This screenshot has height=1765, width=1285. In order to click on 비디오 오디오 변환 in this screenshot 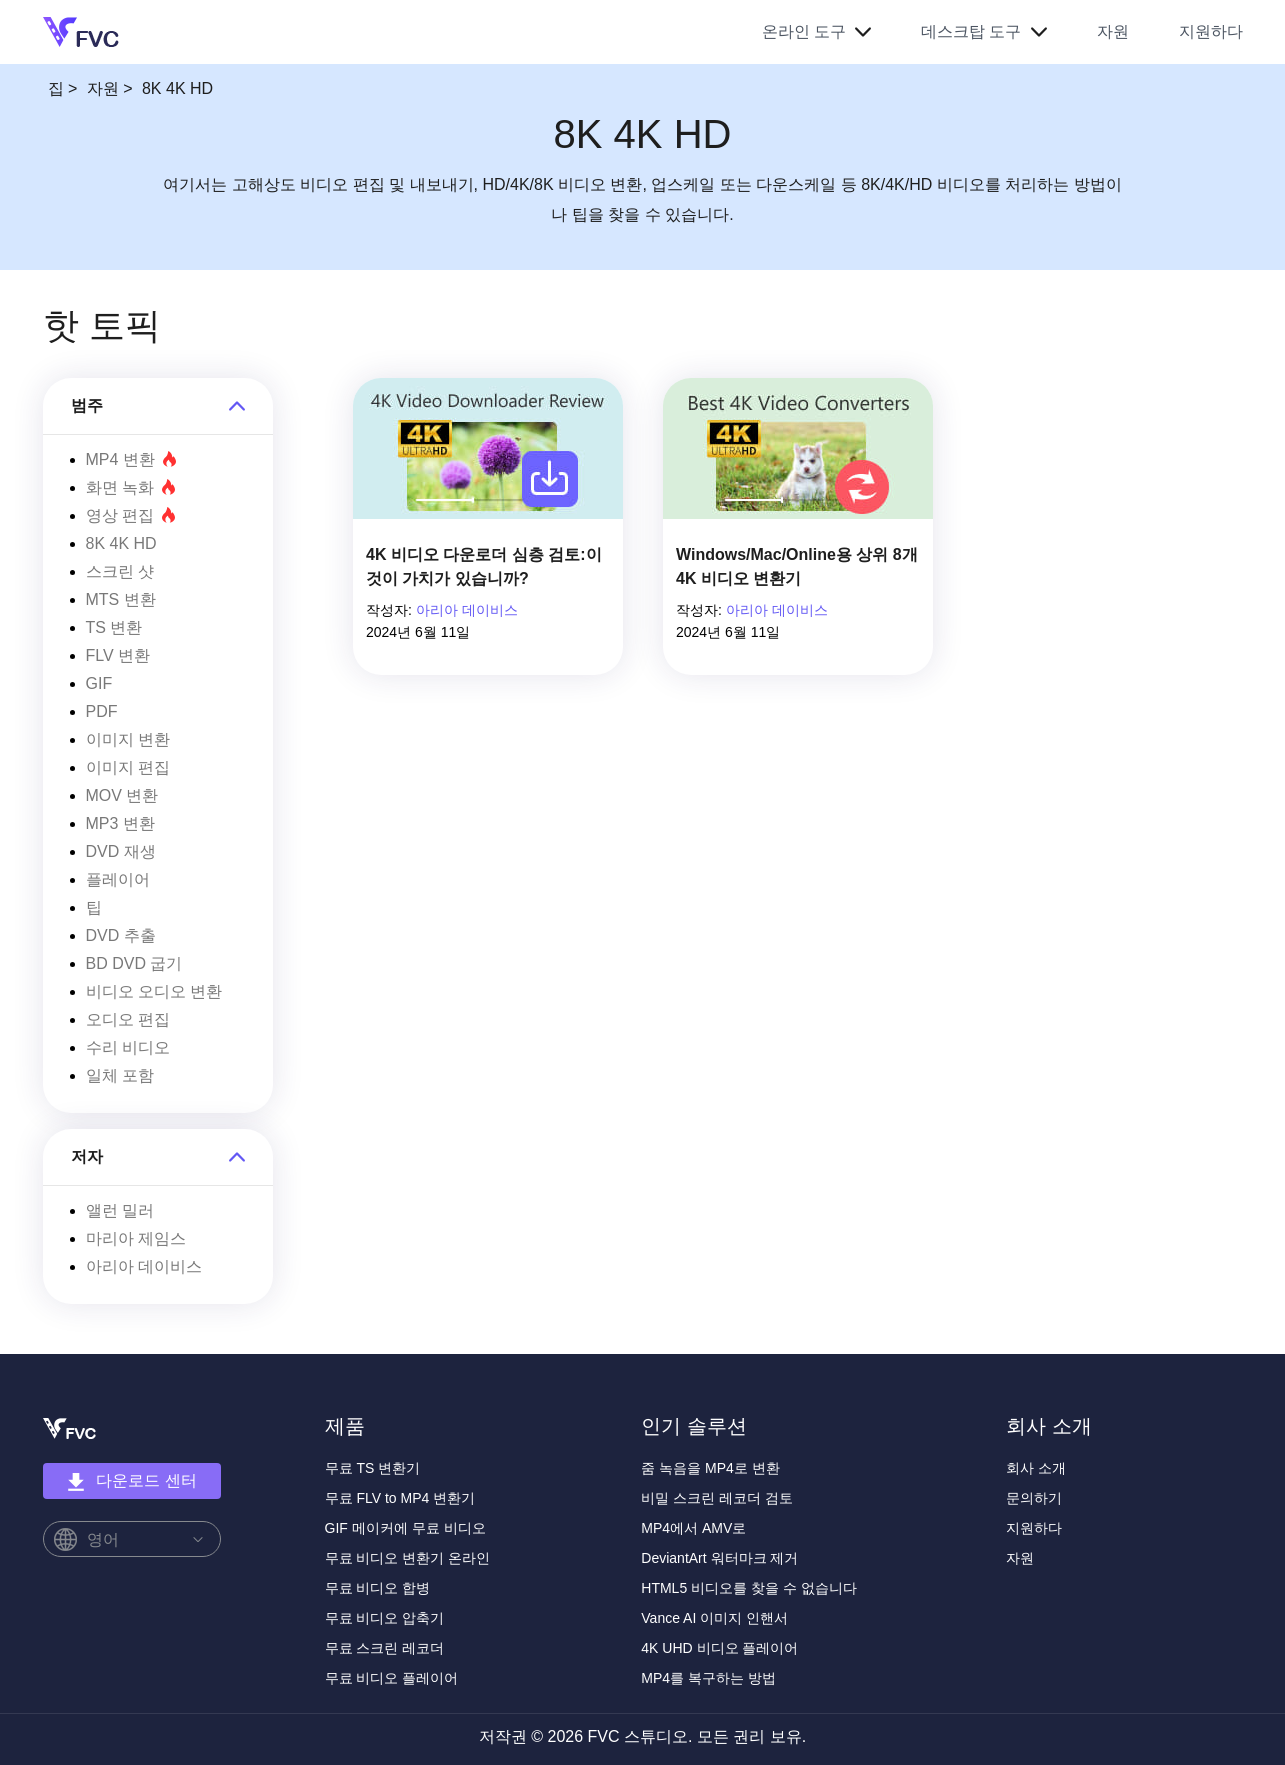, I will do `click(154, 991)`.